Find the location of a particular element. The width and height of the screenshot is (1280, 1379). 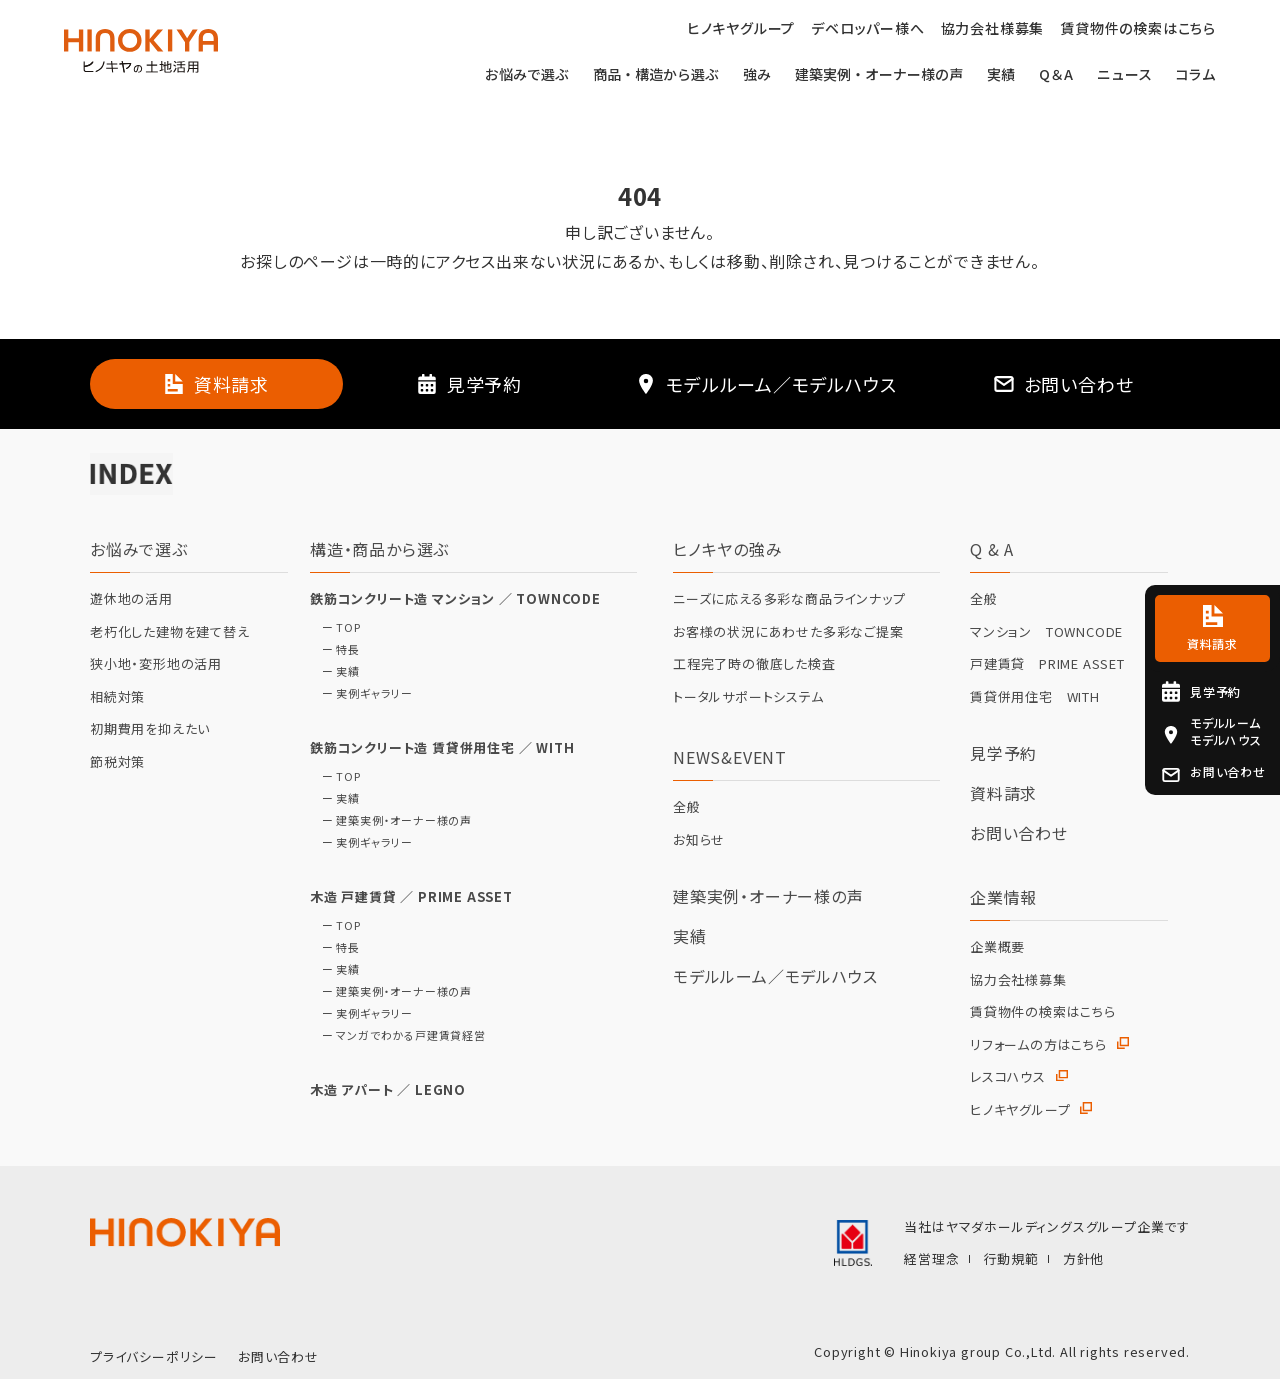

戸建賃貸 PRIME ASSET is located at coordinates (1047, 664).